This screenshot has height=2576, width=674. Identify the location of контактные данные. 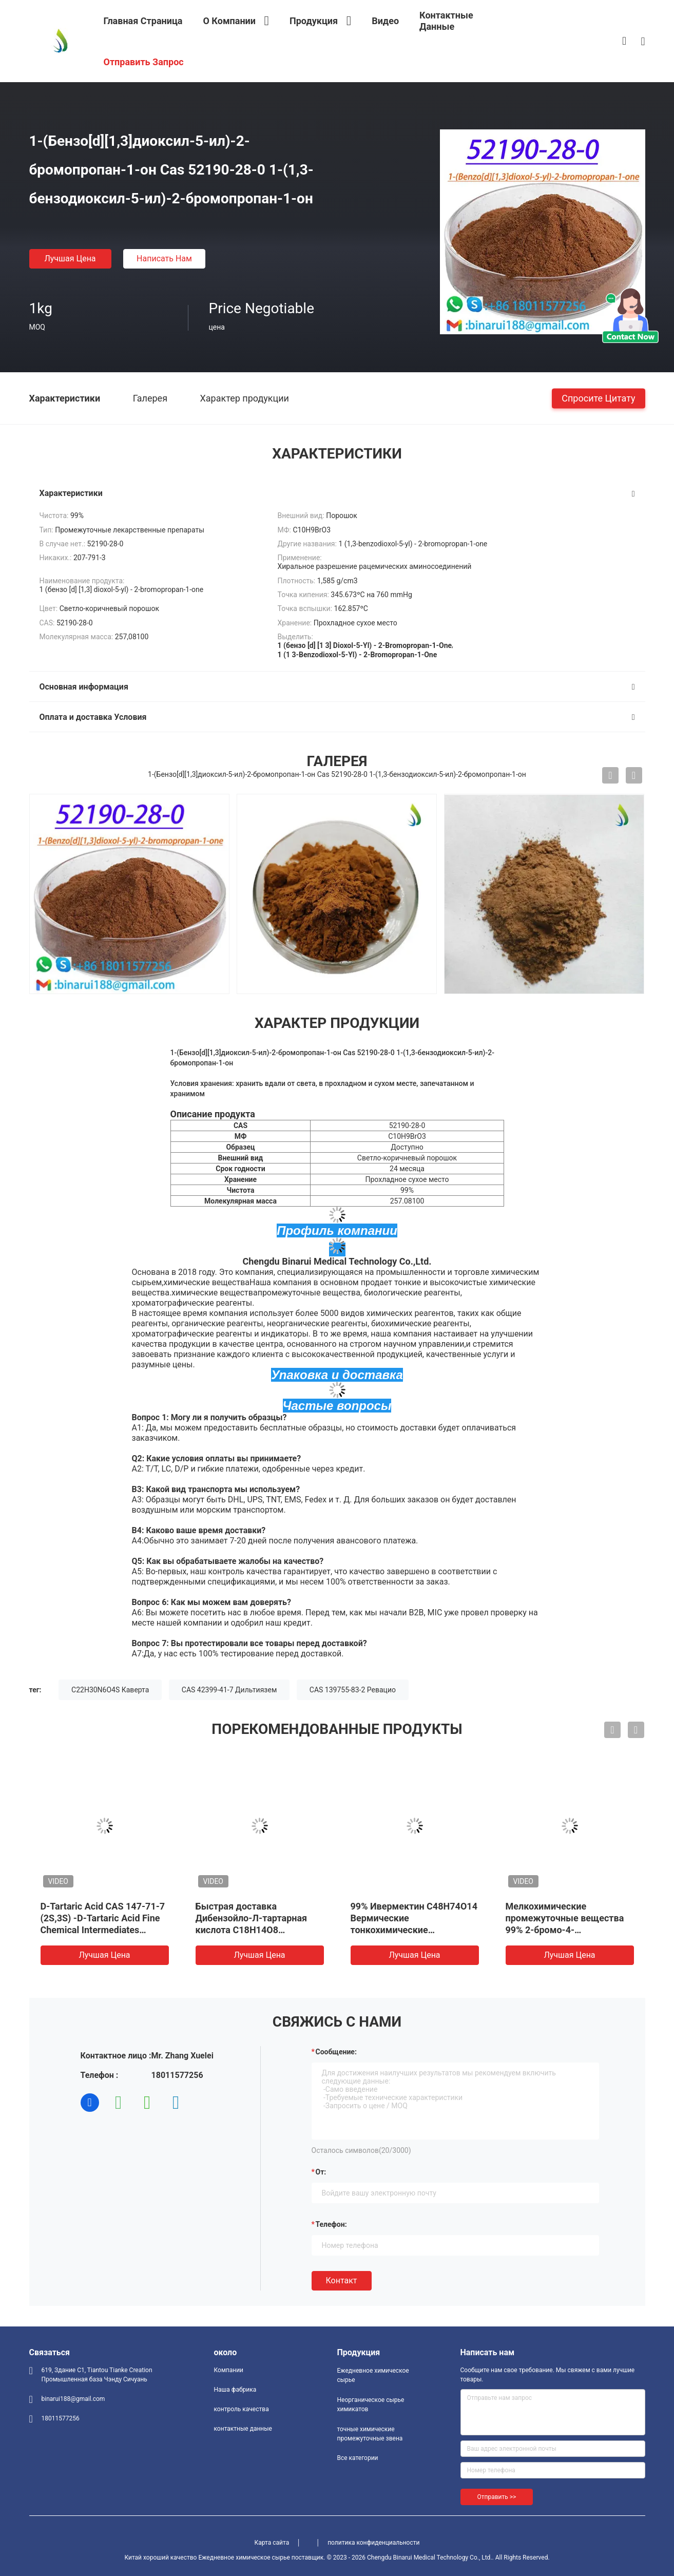
(243, 2428).